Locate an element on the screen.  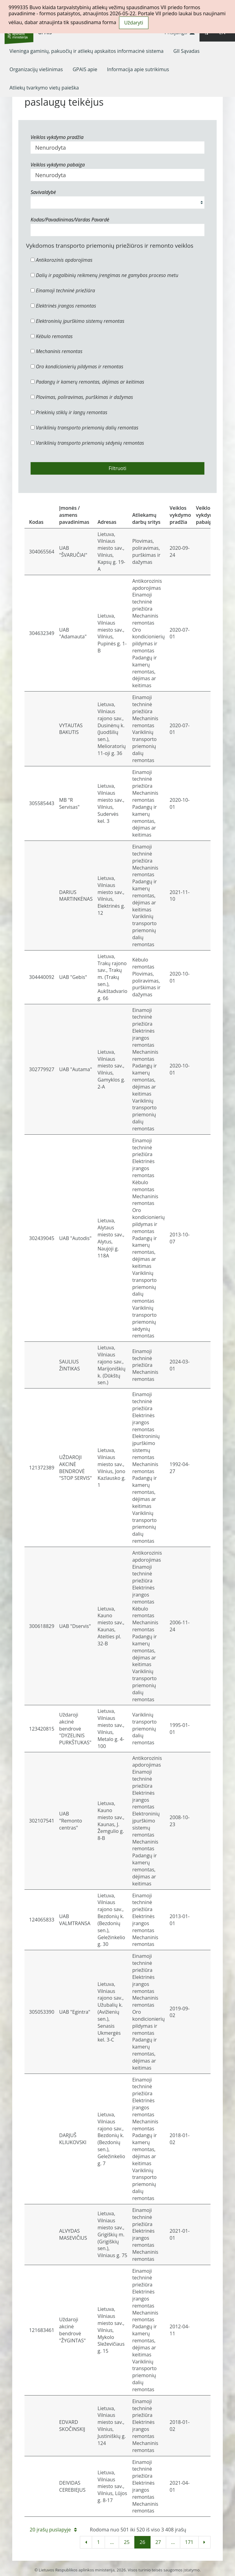
171 is located at coordinates (189, 2542).